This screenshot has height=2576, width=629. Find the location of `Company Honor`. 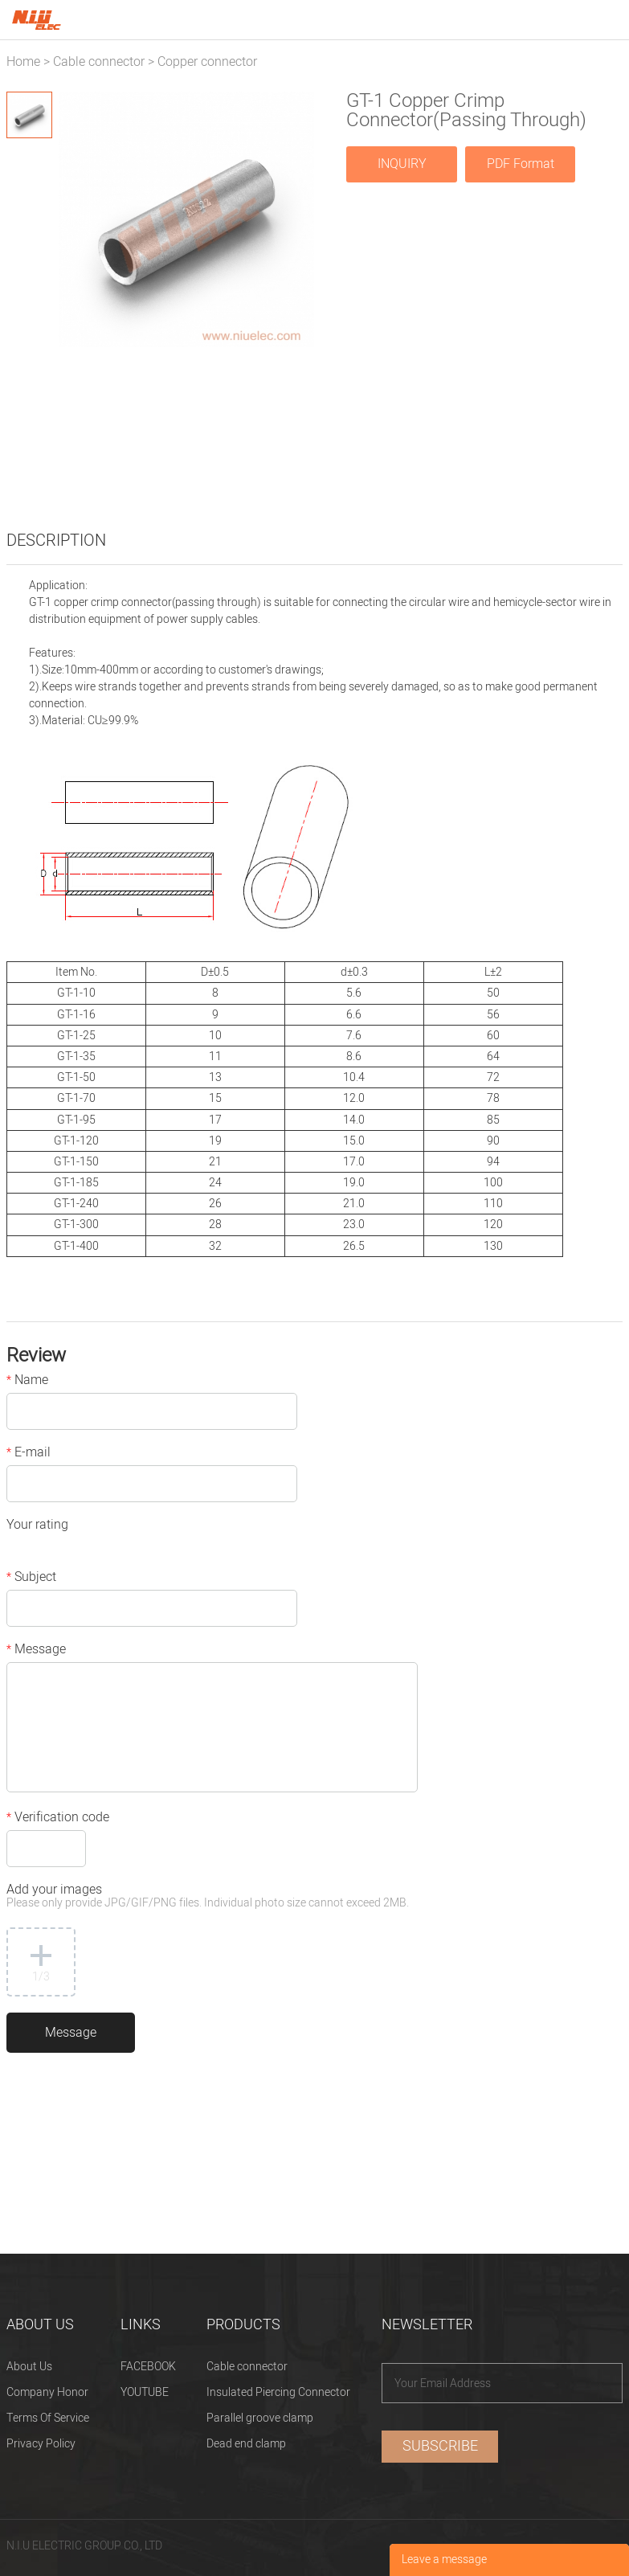

Company Honor is located at coordinates (47, 2392).